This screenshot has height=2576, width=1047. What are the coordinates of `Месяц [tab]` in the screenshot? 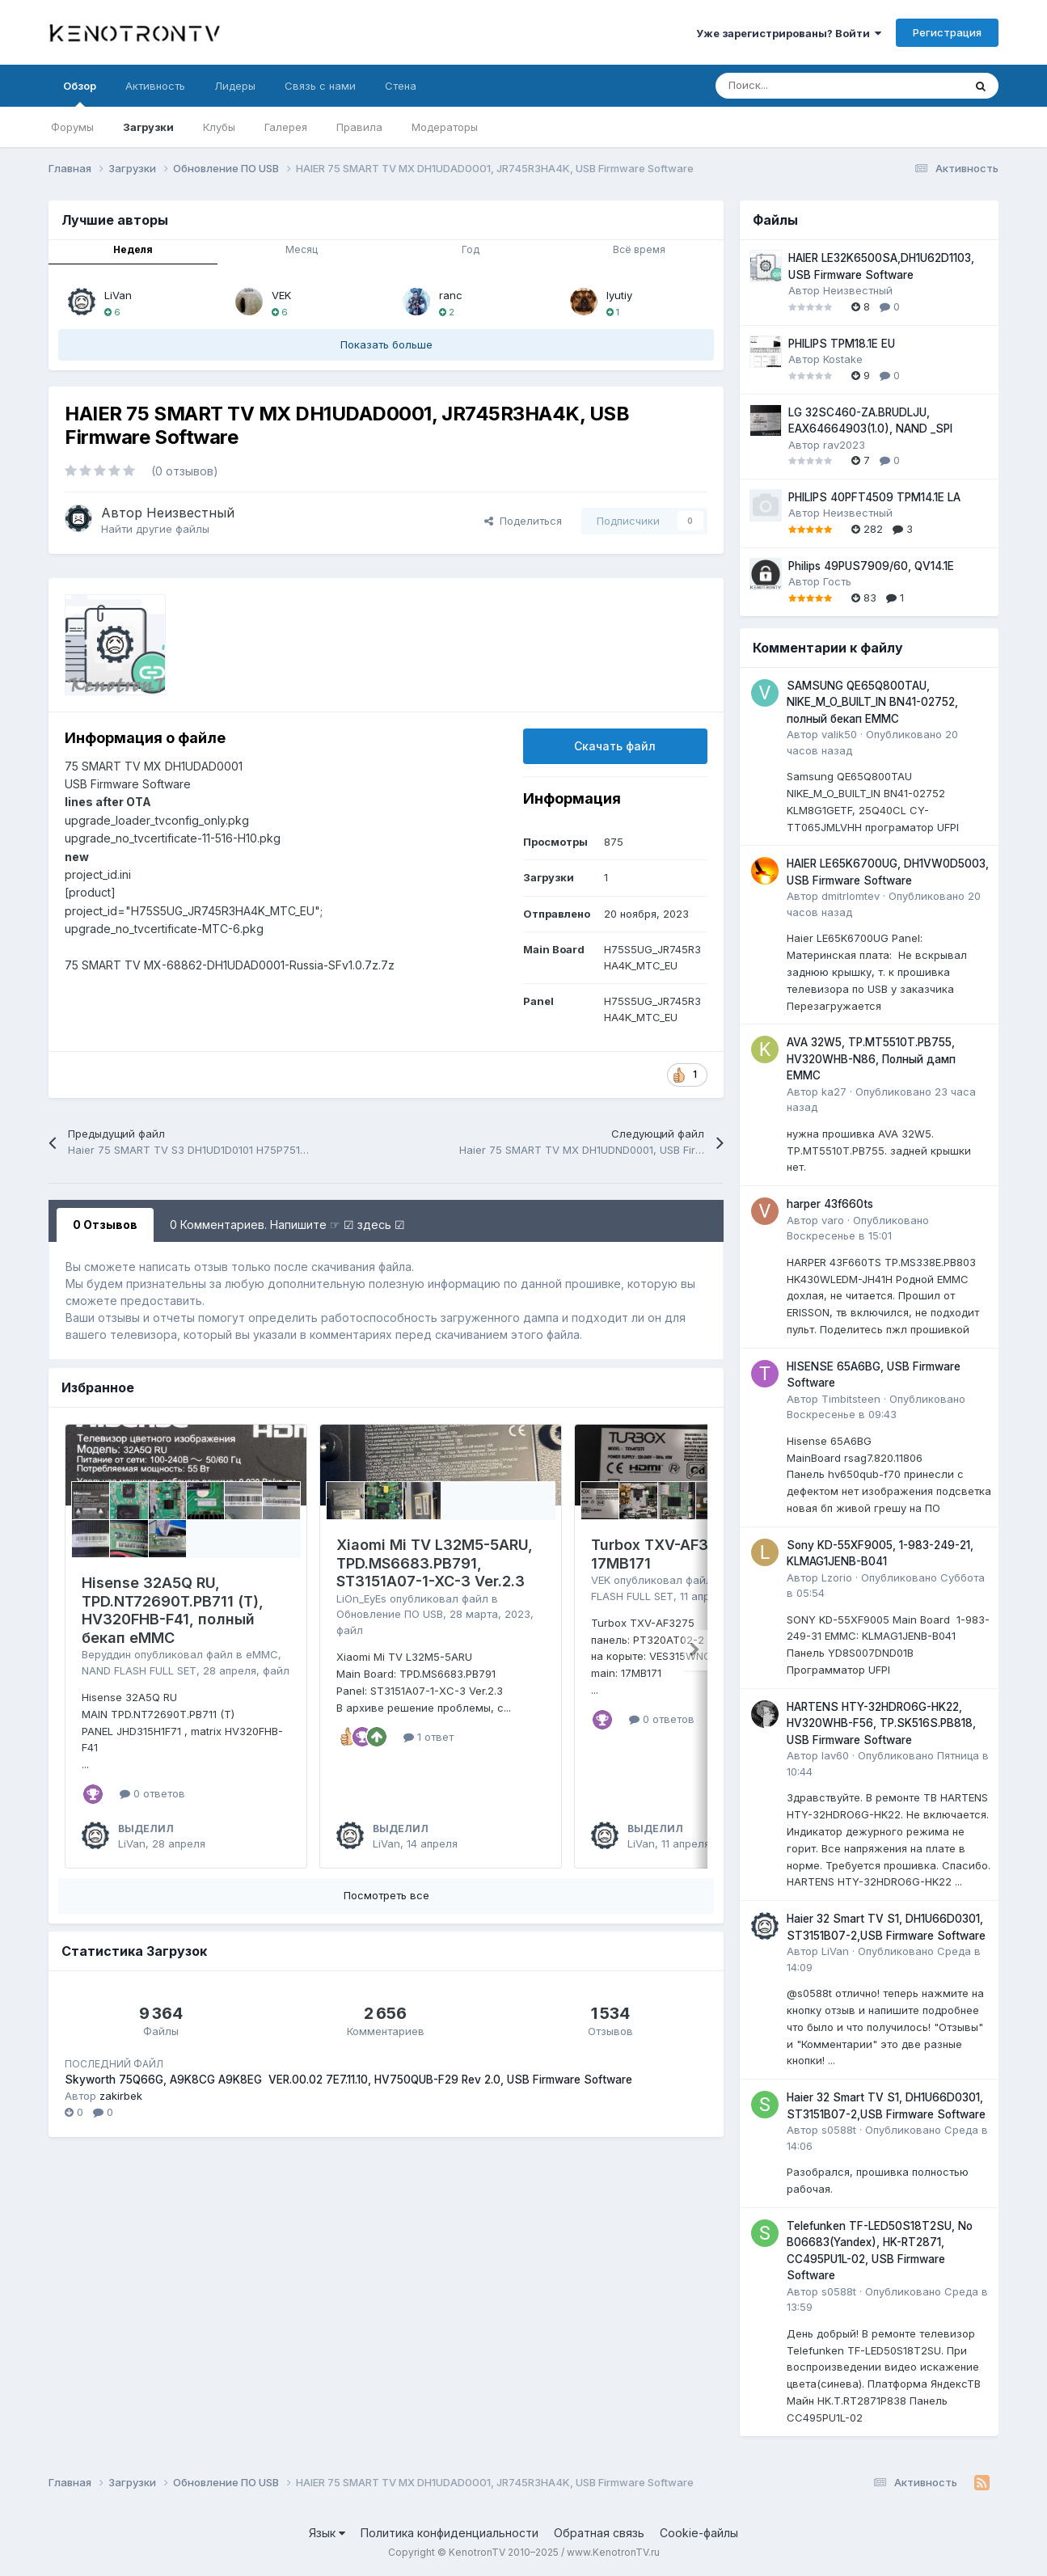 It's located at (301, 249).